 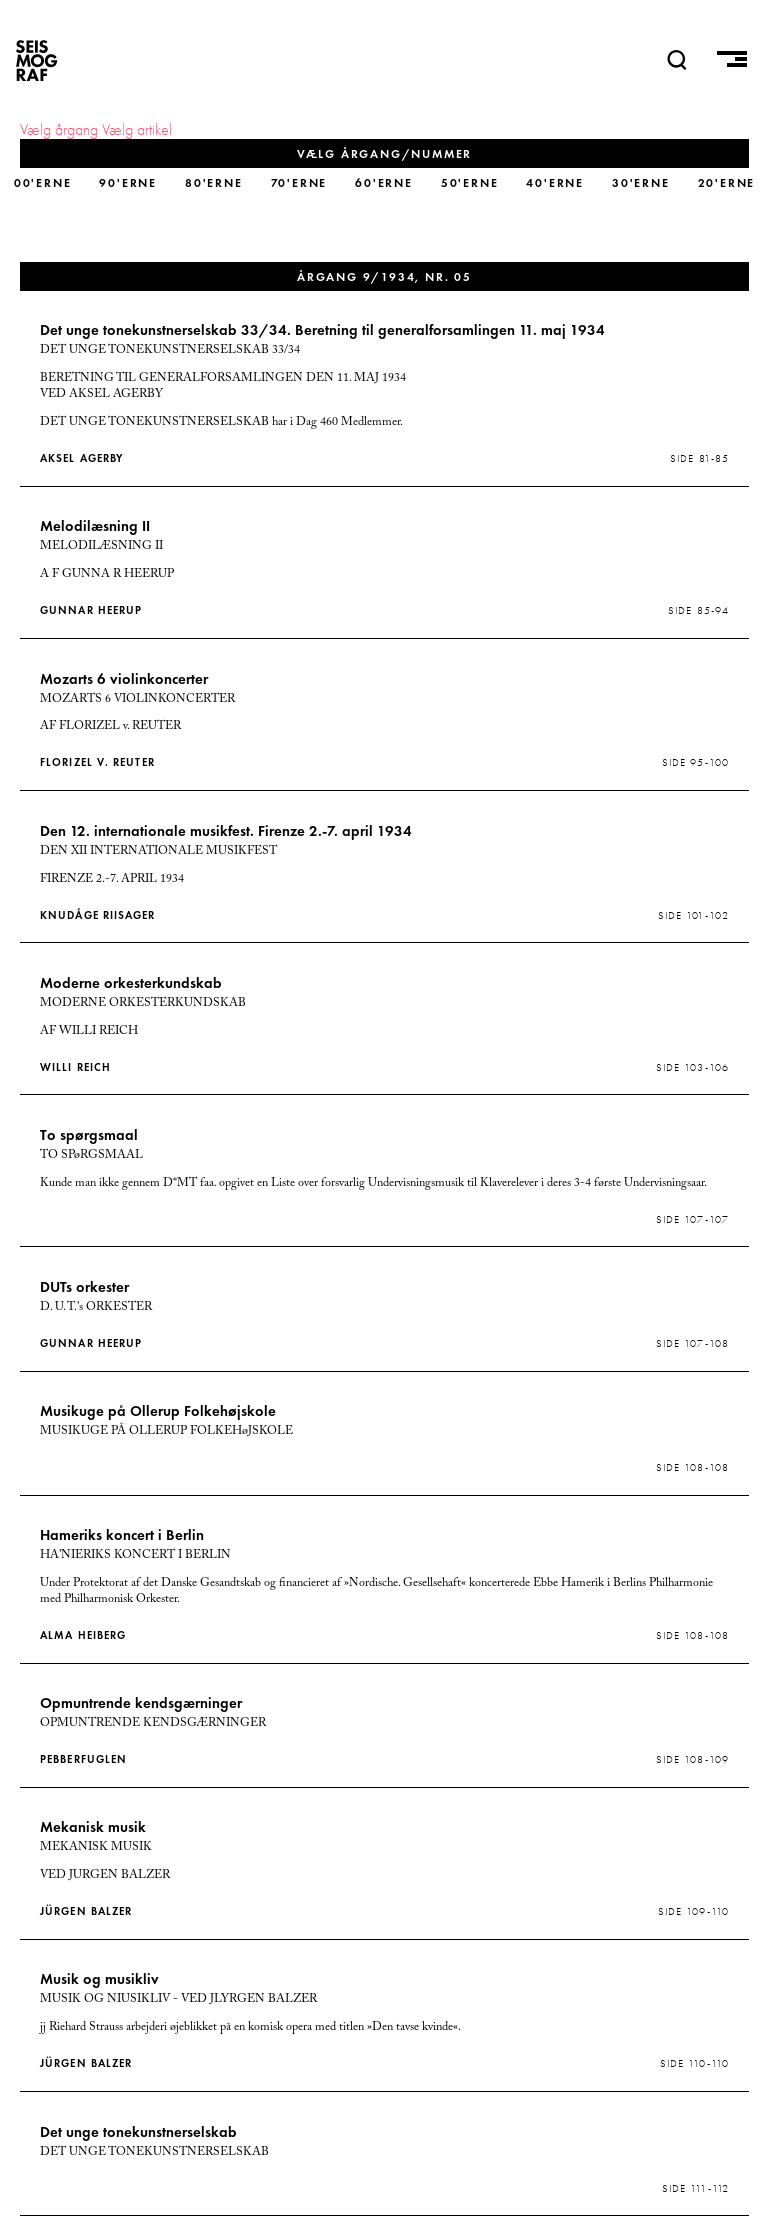 What do you see at coordinates (137, 130) in the screenshot?
I see `Vælg artikel` at bounding box center [137, 130].